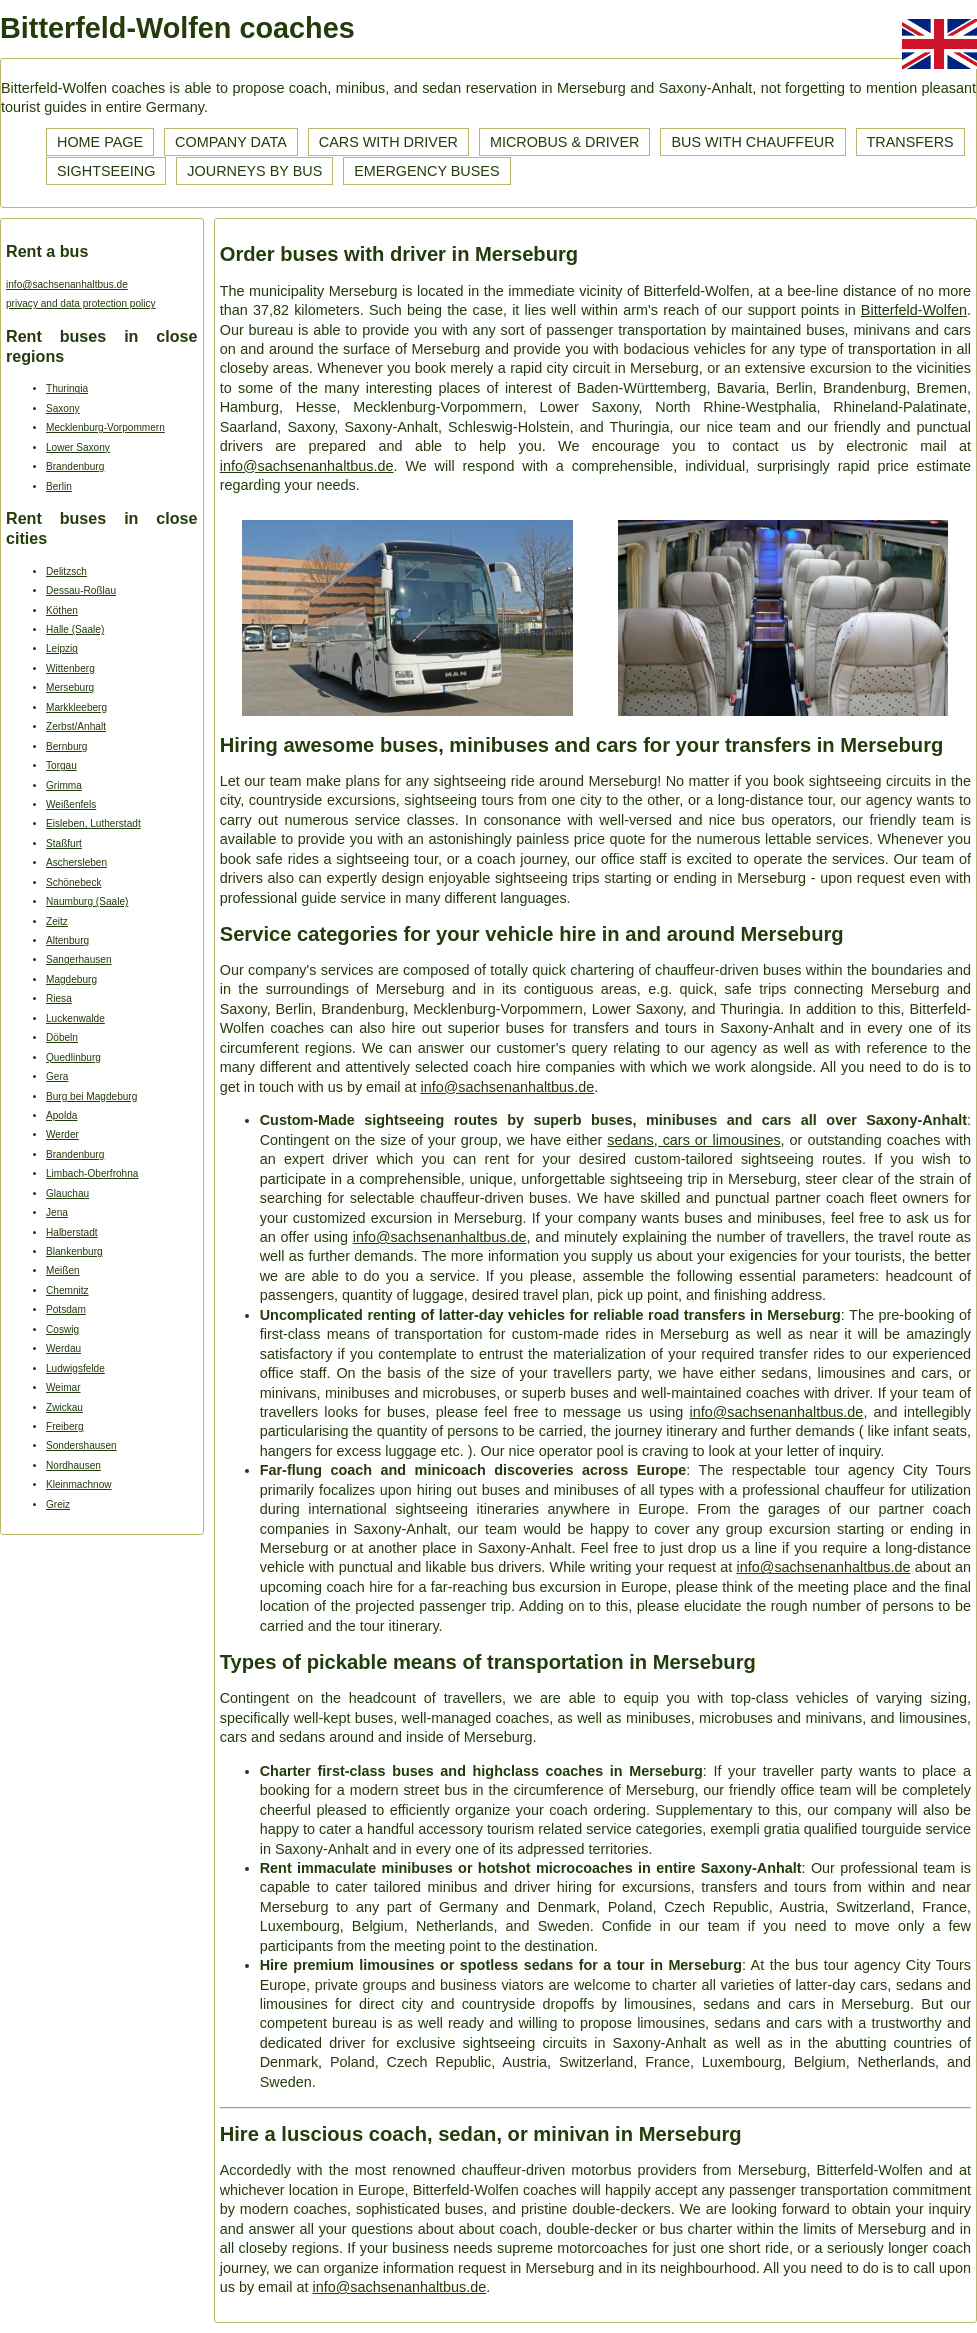  I want to click on Gera, so click(57, 1076).